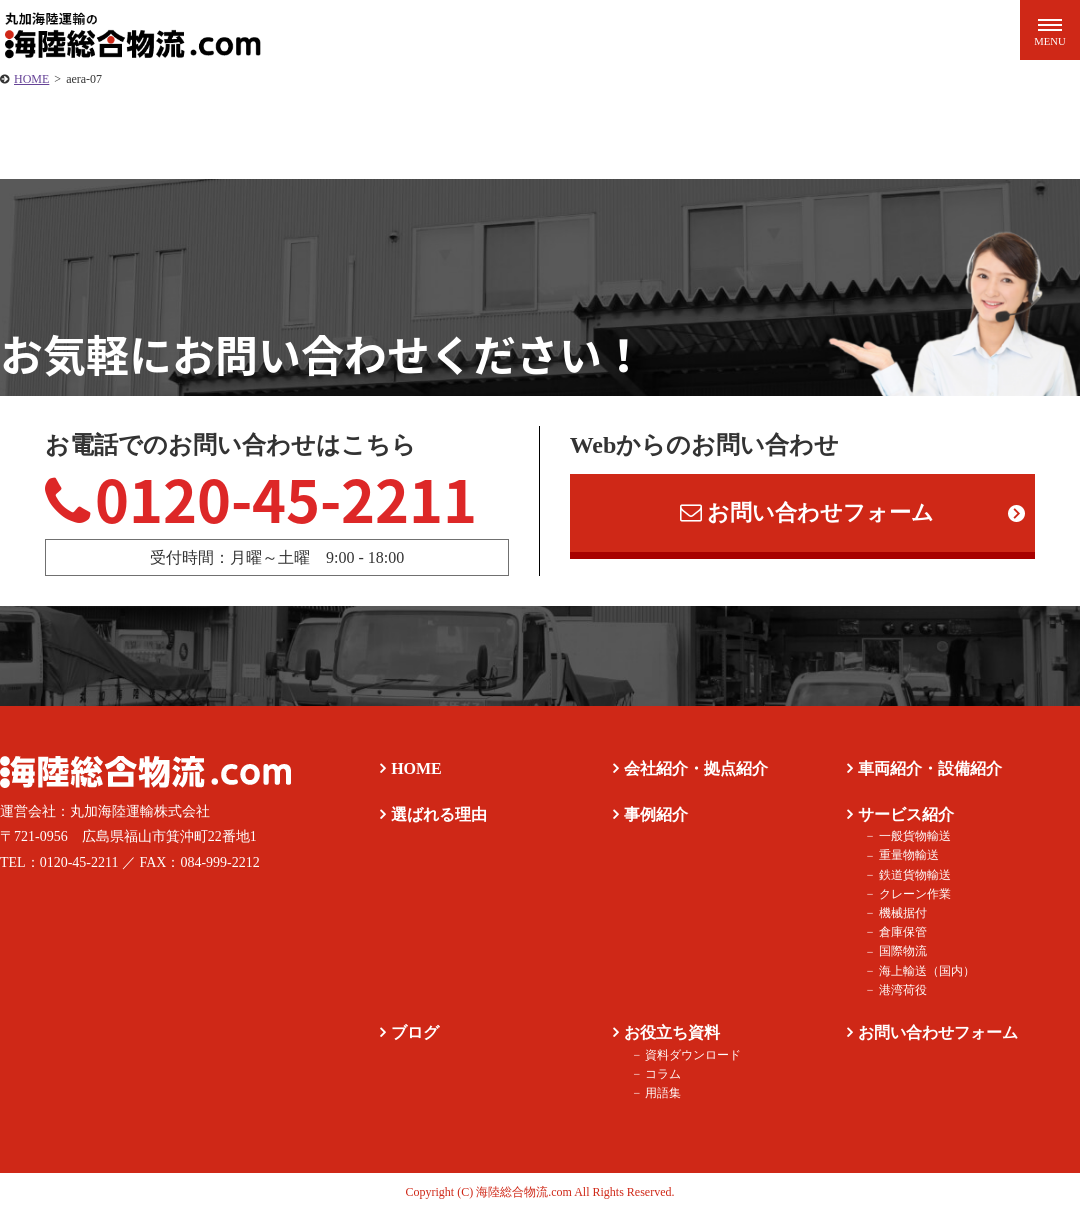  Describe the element at coordinates (439, 814) in the screenshot. I see `選ばれる理由` at that location.